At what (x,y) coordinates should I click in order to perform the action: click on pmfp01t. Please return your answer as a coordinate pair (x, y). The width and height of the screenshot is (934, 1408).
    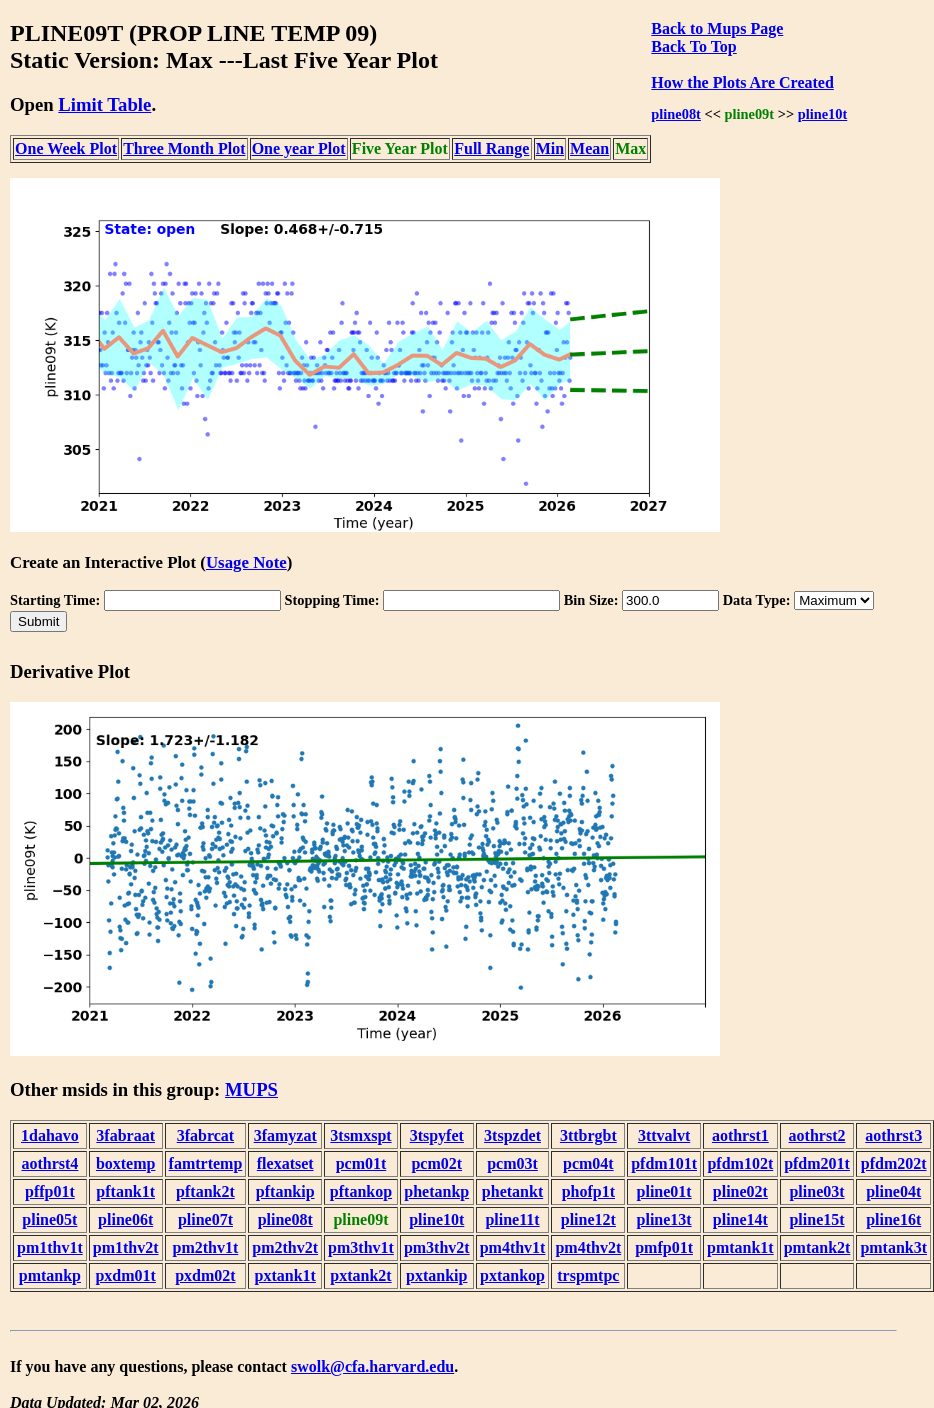
    Looking at the image, I should click on (664, 1247).